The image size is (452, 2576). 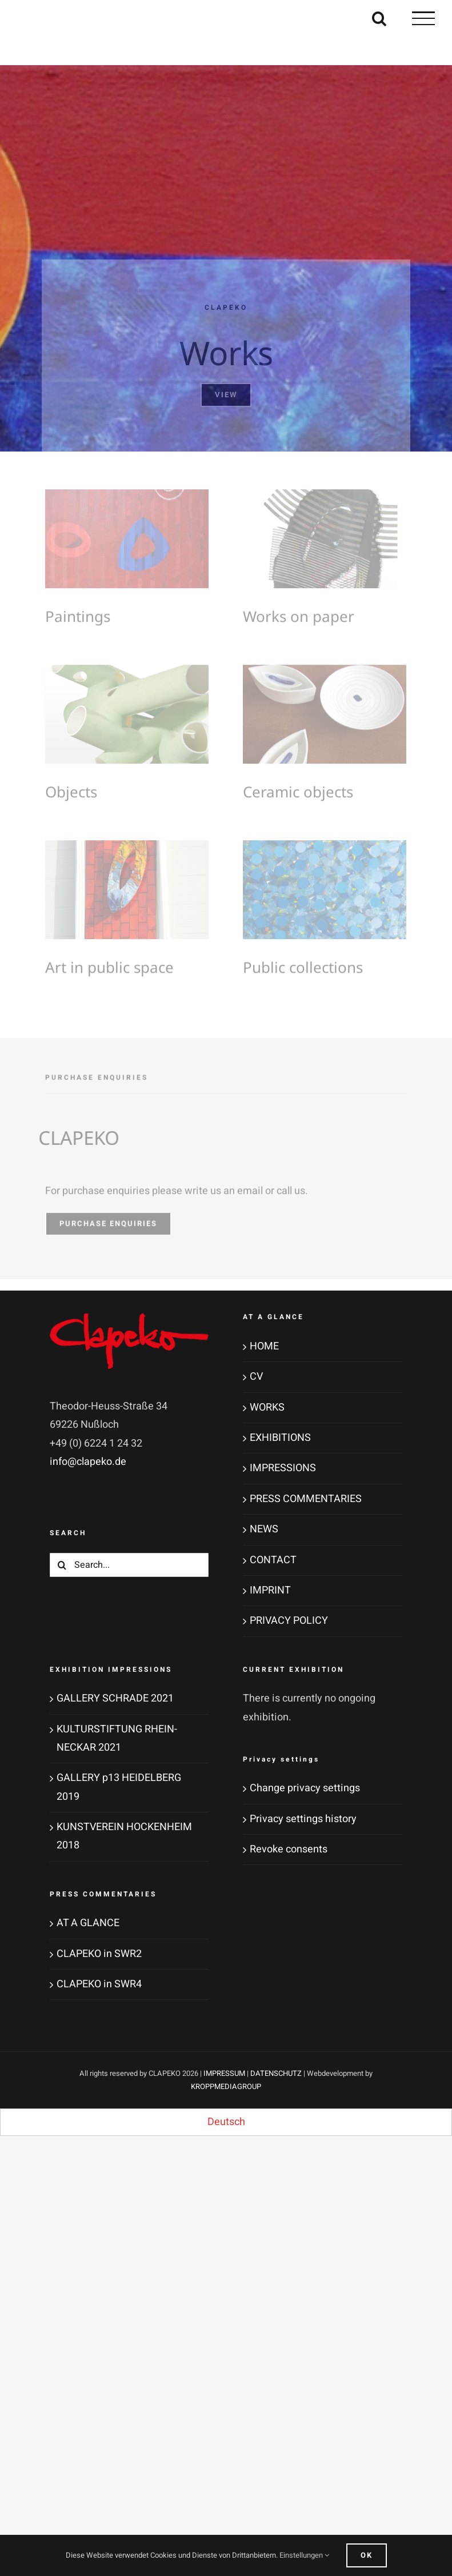 What do you see at coordinates (379, 18) in the screenshot?
I see `[Toggle Search]` at bounding box center [379, 18].